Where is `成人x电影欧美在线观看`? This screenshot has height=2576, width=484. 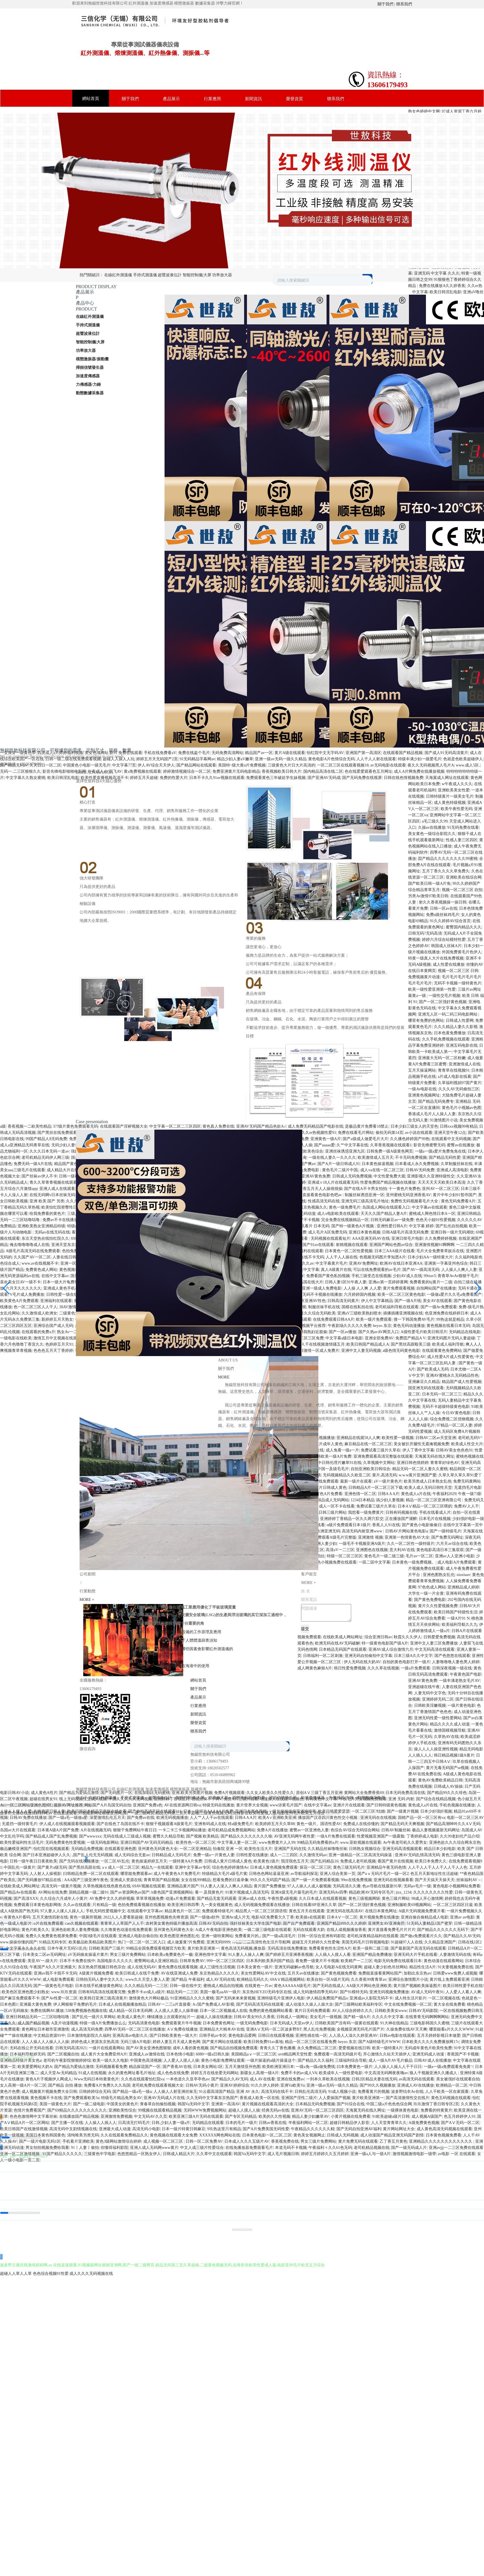
成人x电影欧美在线观看 is located at coordinates (338, 1213).